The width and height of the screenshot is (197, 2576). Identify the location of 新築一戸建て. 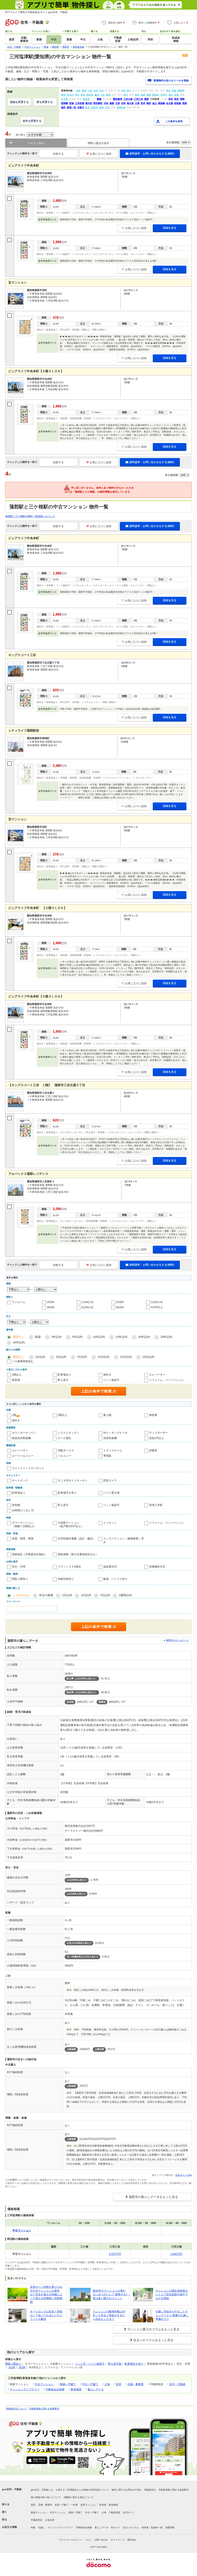
(68, 2384).